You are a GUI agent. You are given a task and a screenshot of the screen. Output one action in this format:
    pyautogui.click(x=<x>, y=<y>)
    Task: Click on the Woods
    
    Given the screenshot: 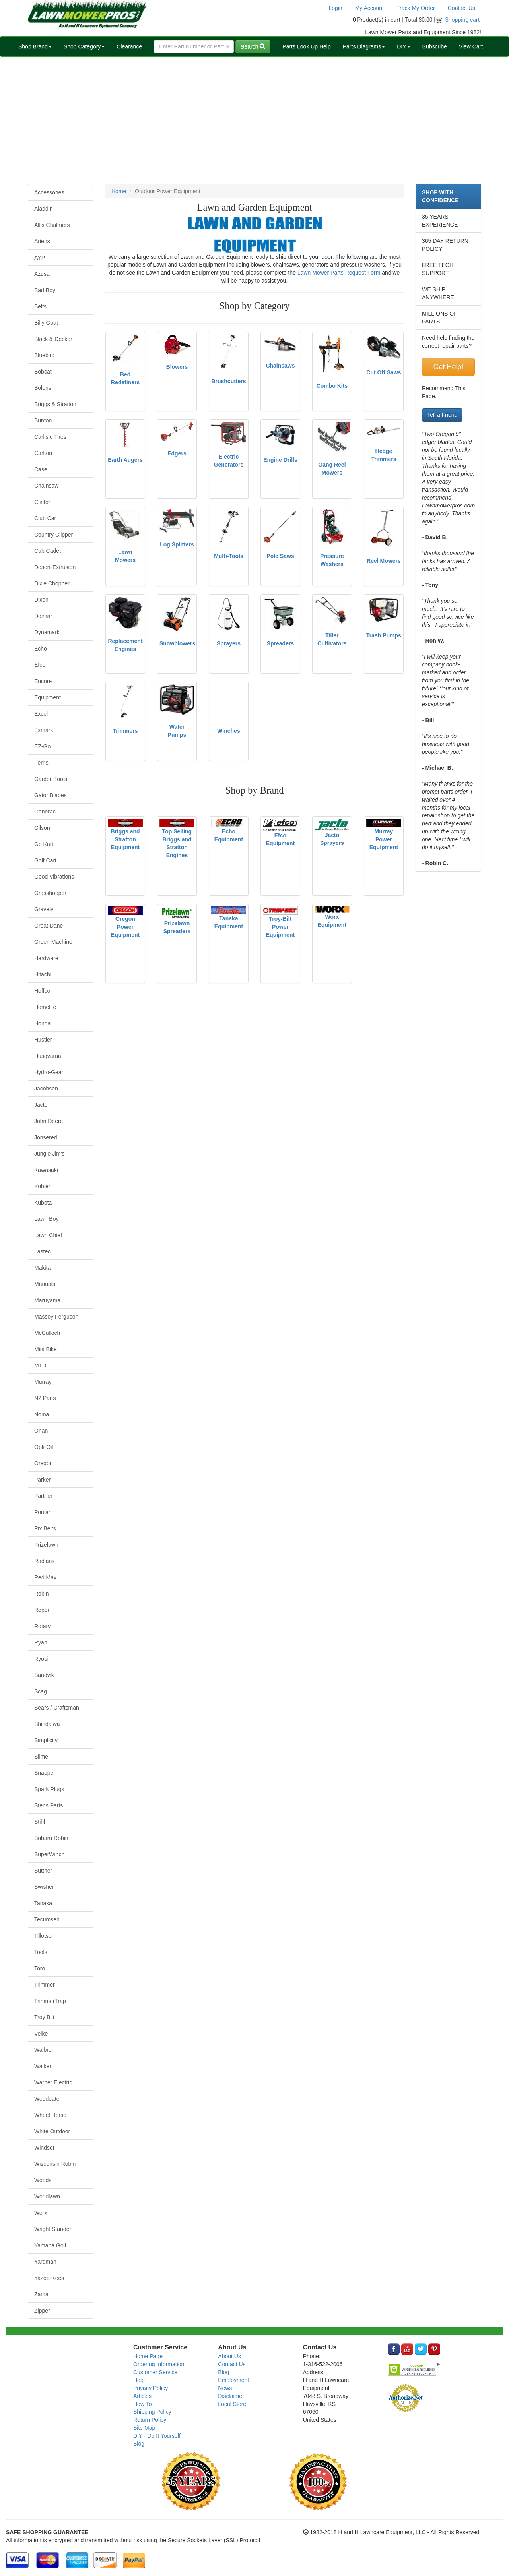 What is the action you would take?
    pyautogui.click(x=42, y=2180)
    